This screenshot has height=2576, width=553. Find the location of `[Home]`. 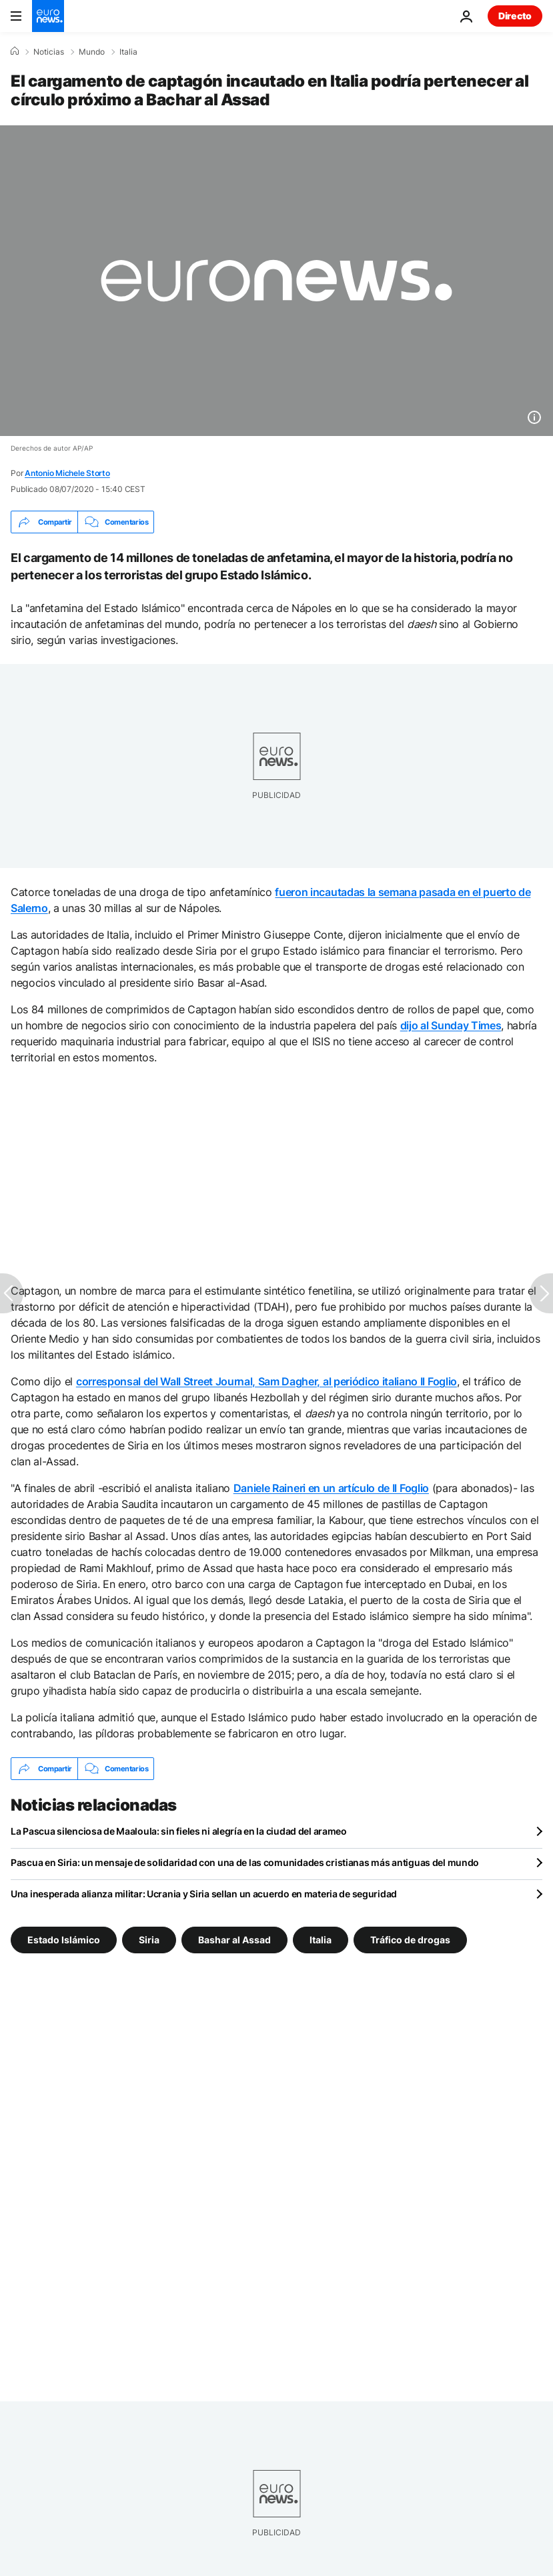

[Home] is located at coordinates (15, 51).